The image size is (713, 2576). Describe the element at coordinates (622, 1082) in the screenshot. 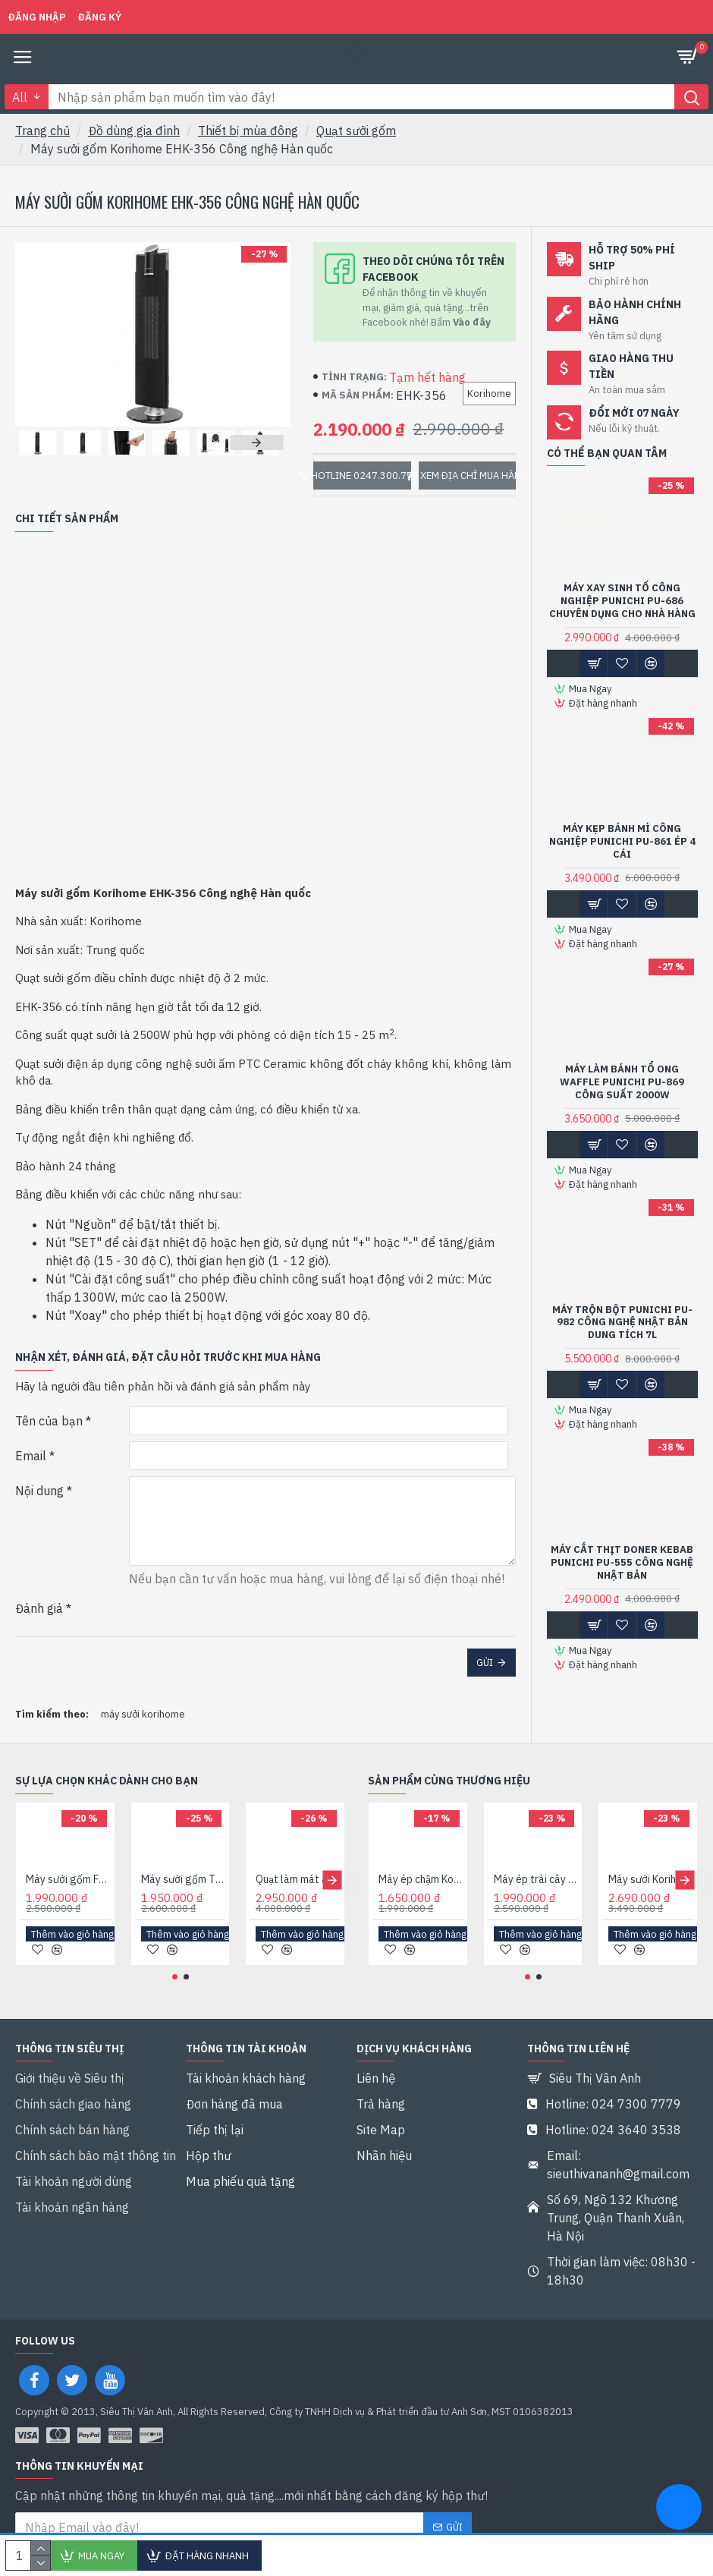

I see `Máy làm bánh tổ ong Waffle Punichi PU-869 Công suất 2000W` at that location.